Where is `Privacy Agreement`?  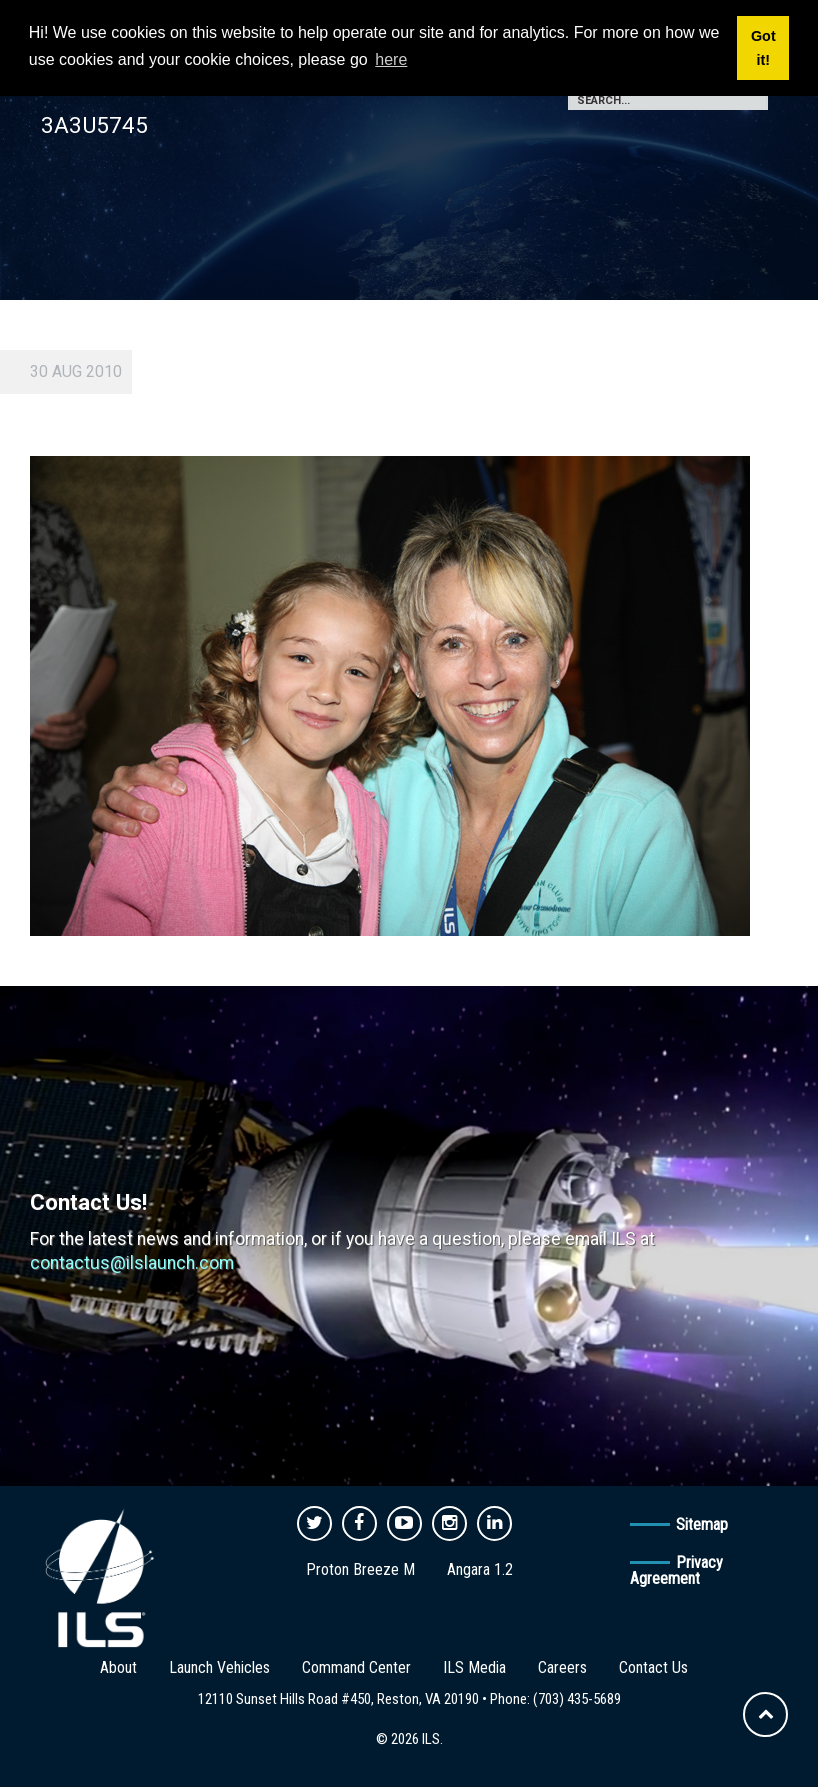 Privacy Agreement is located at coordinates (676, 1570).